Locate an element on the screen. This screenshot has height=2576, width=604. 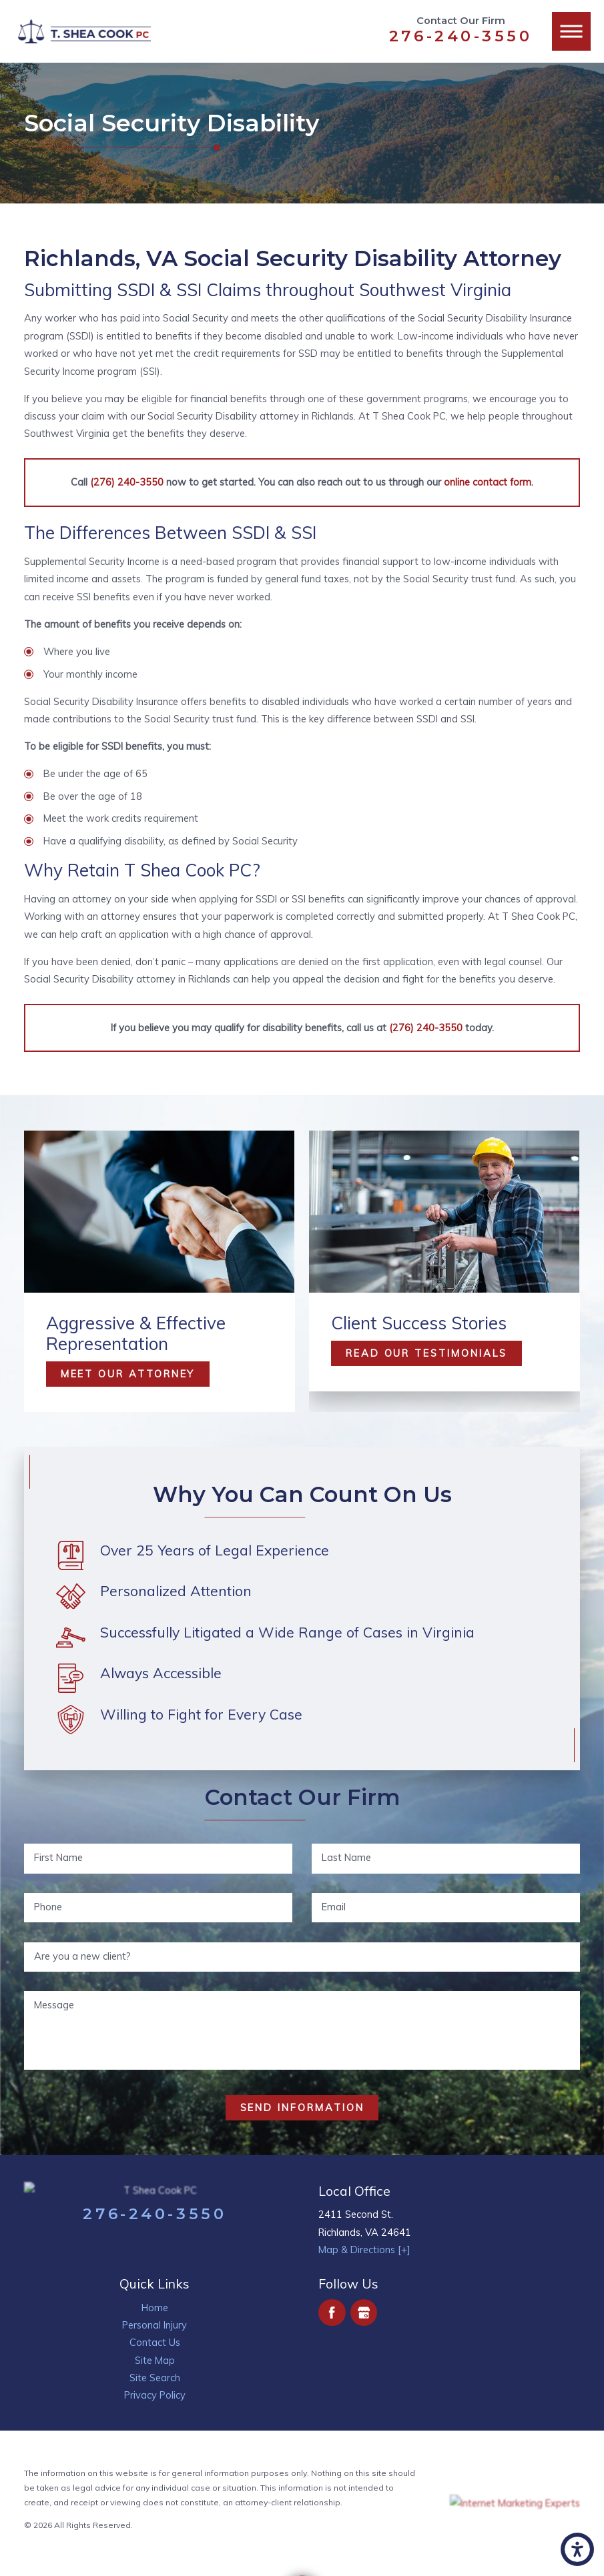
276-240-3550 is located at coordinates (461, 36).